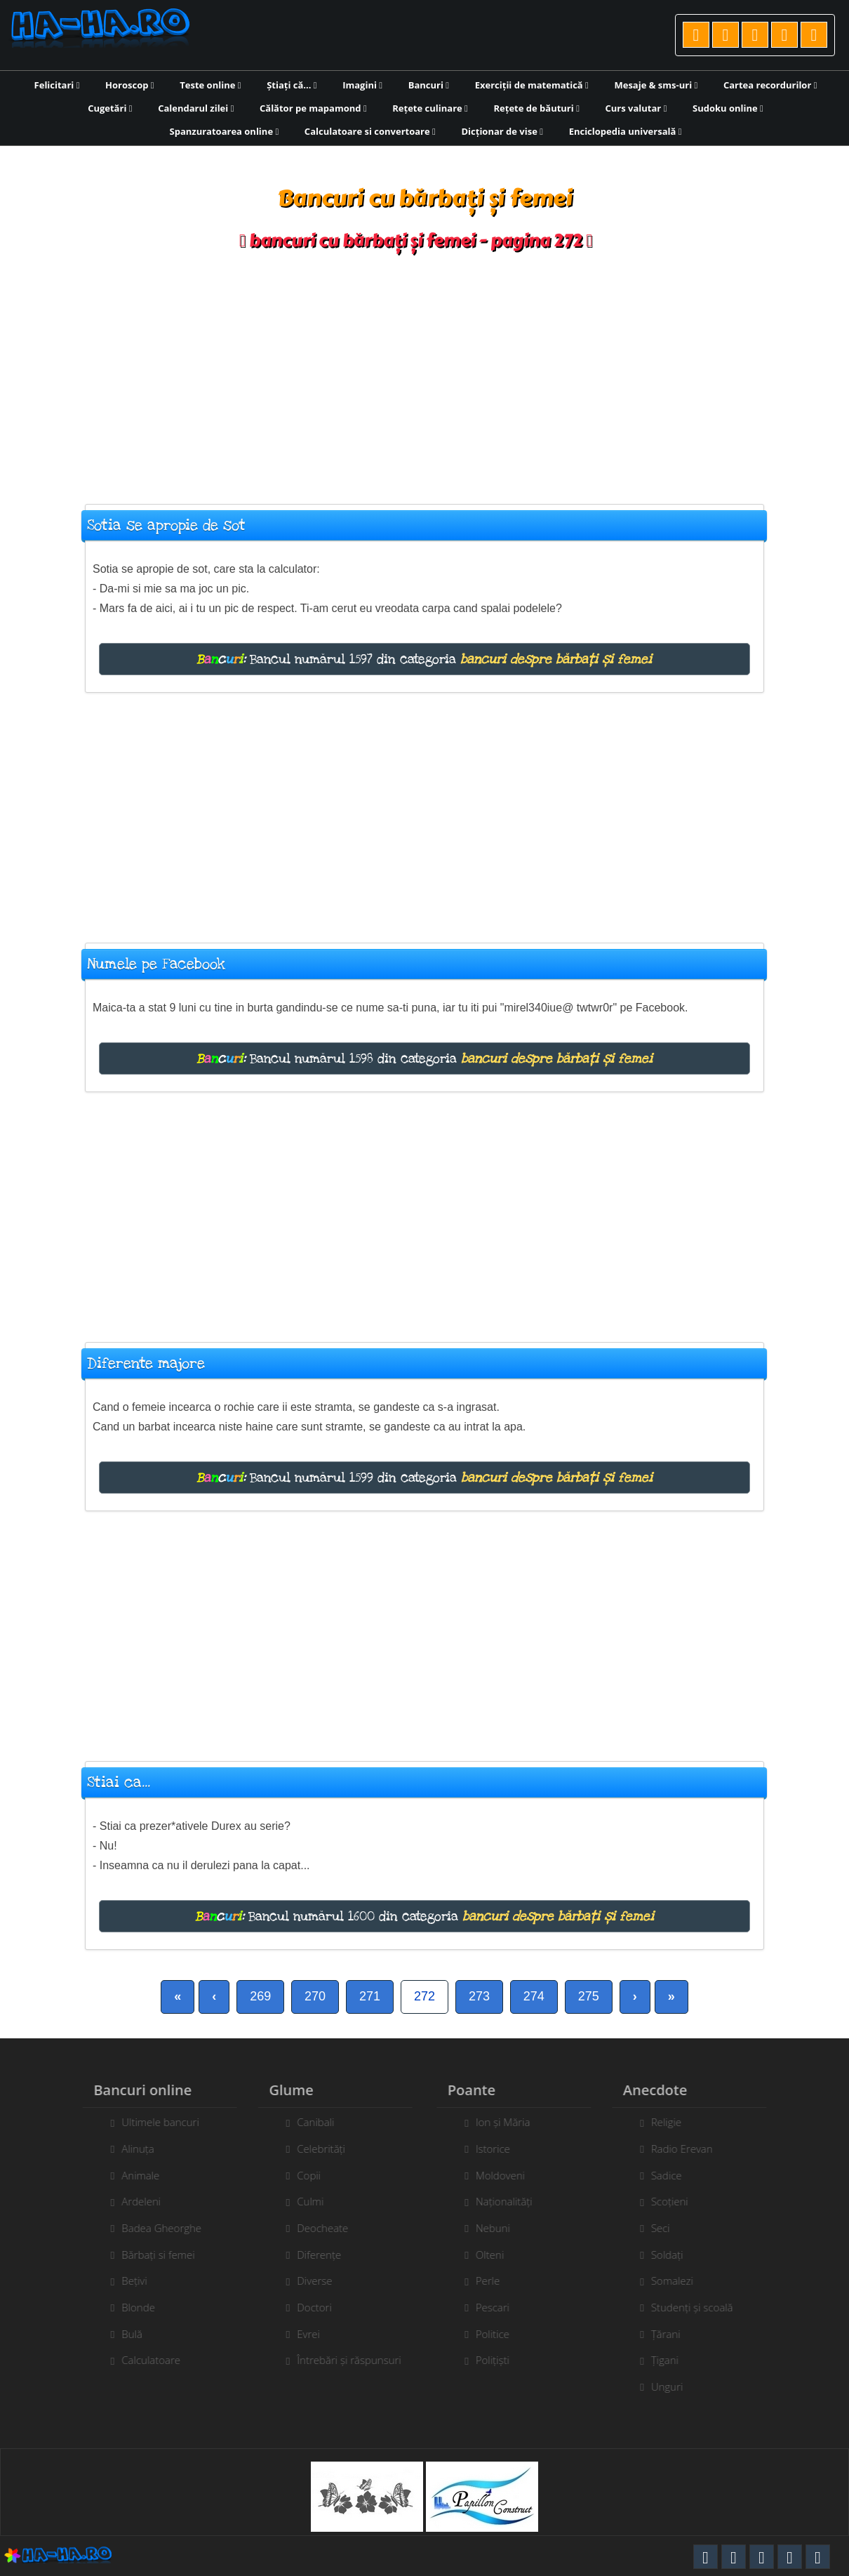 The height and width of the screenshot is (2576, 849). I want to click on Badea Gheorghe, so click(154, 2228).